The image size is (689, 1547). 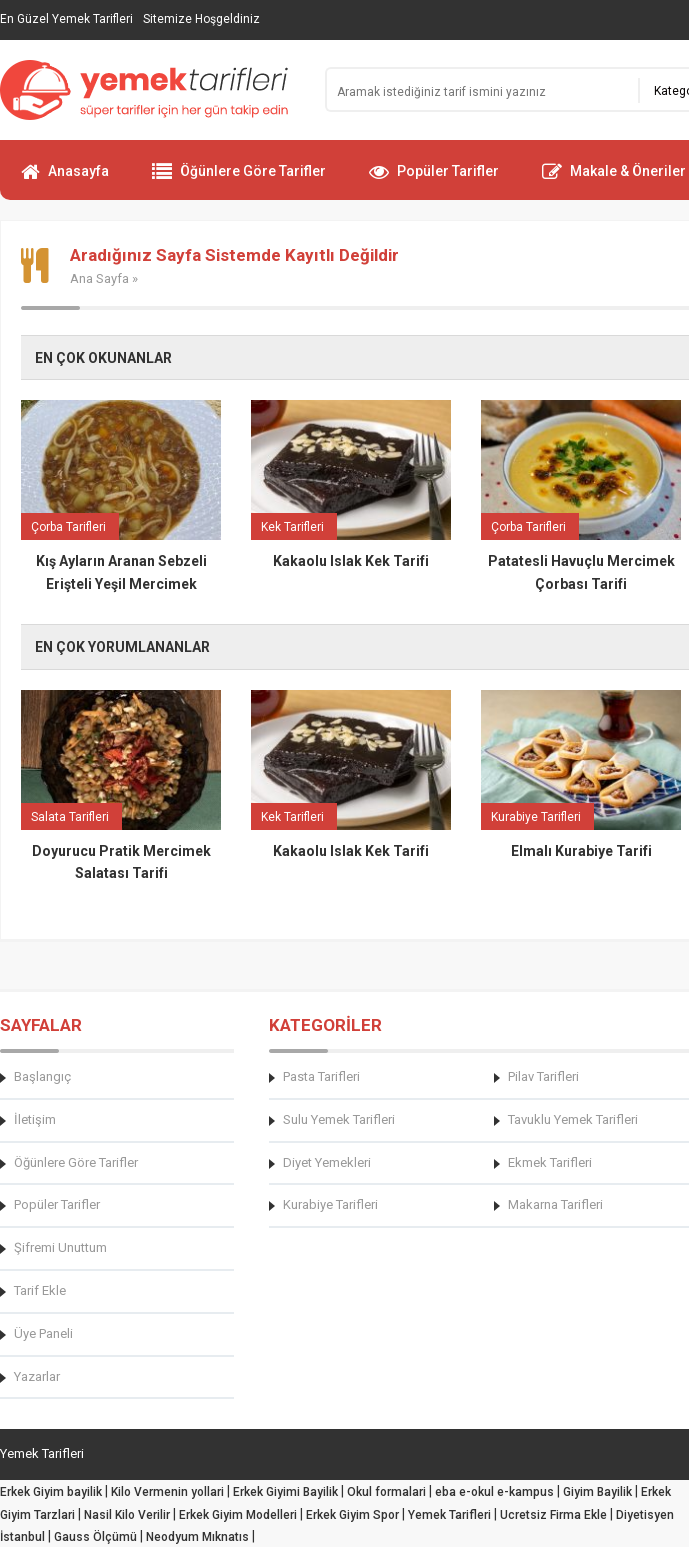 I want to click on Öğünlere Göre Tarifler, so click(x=239, y=180).